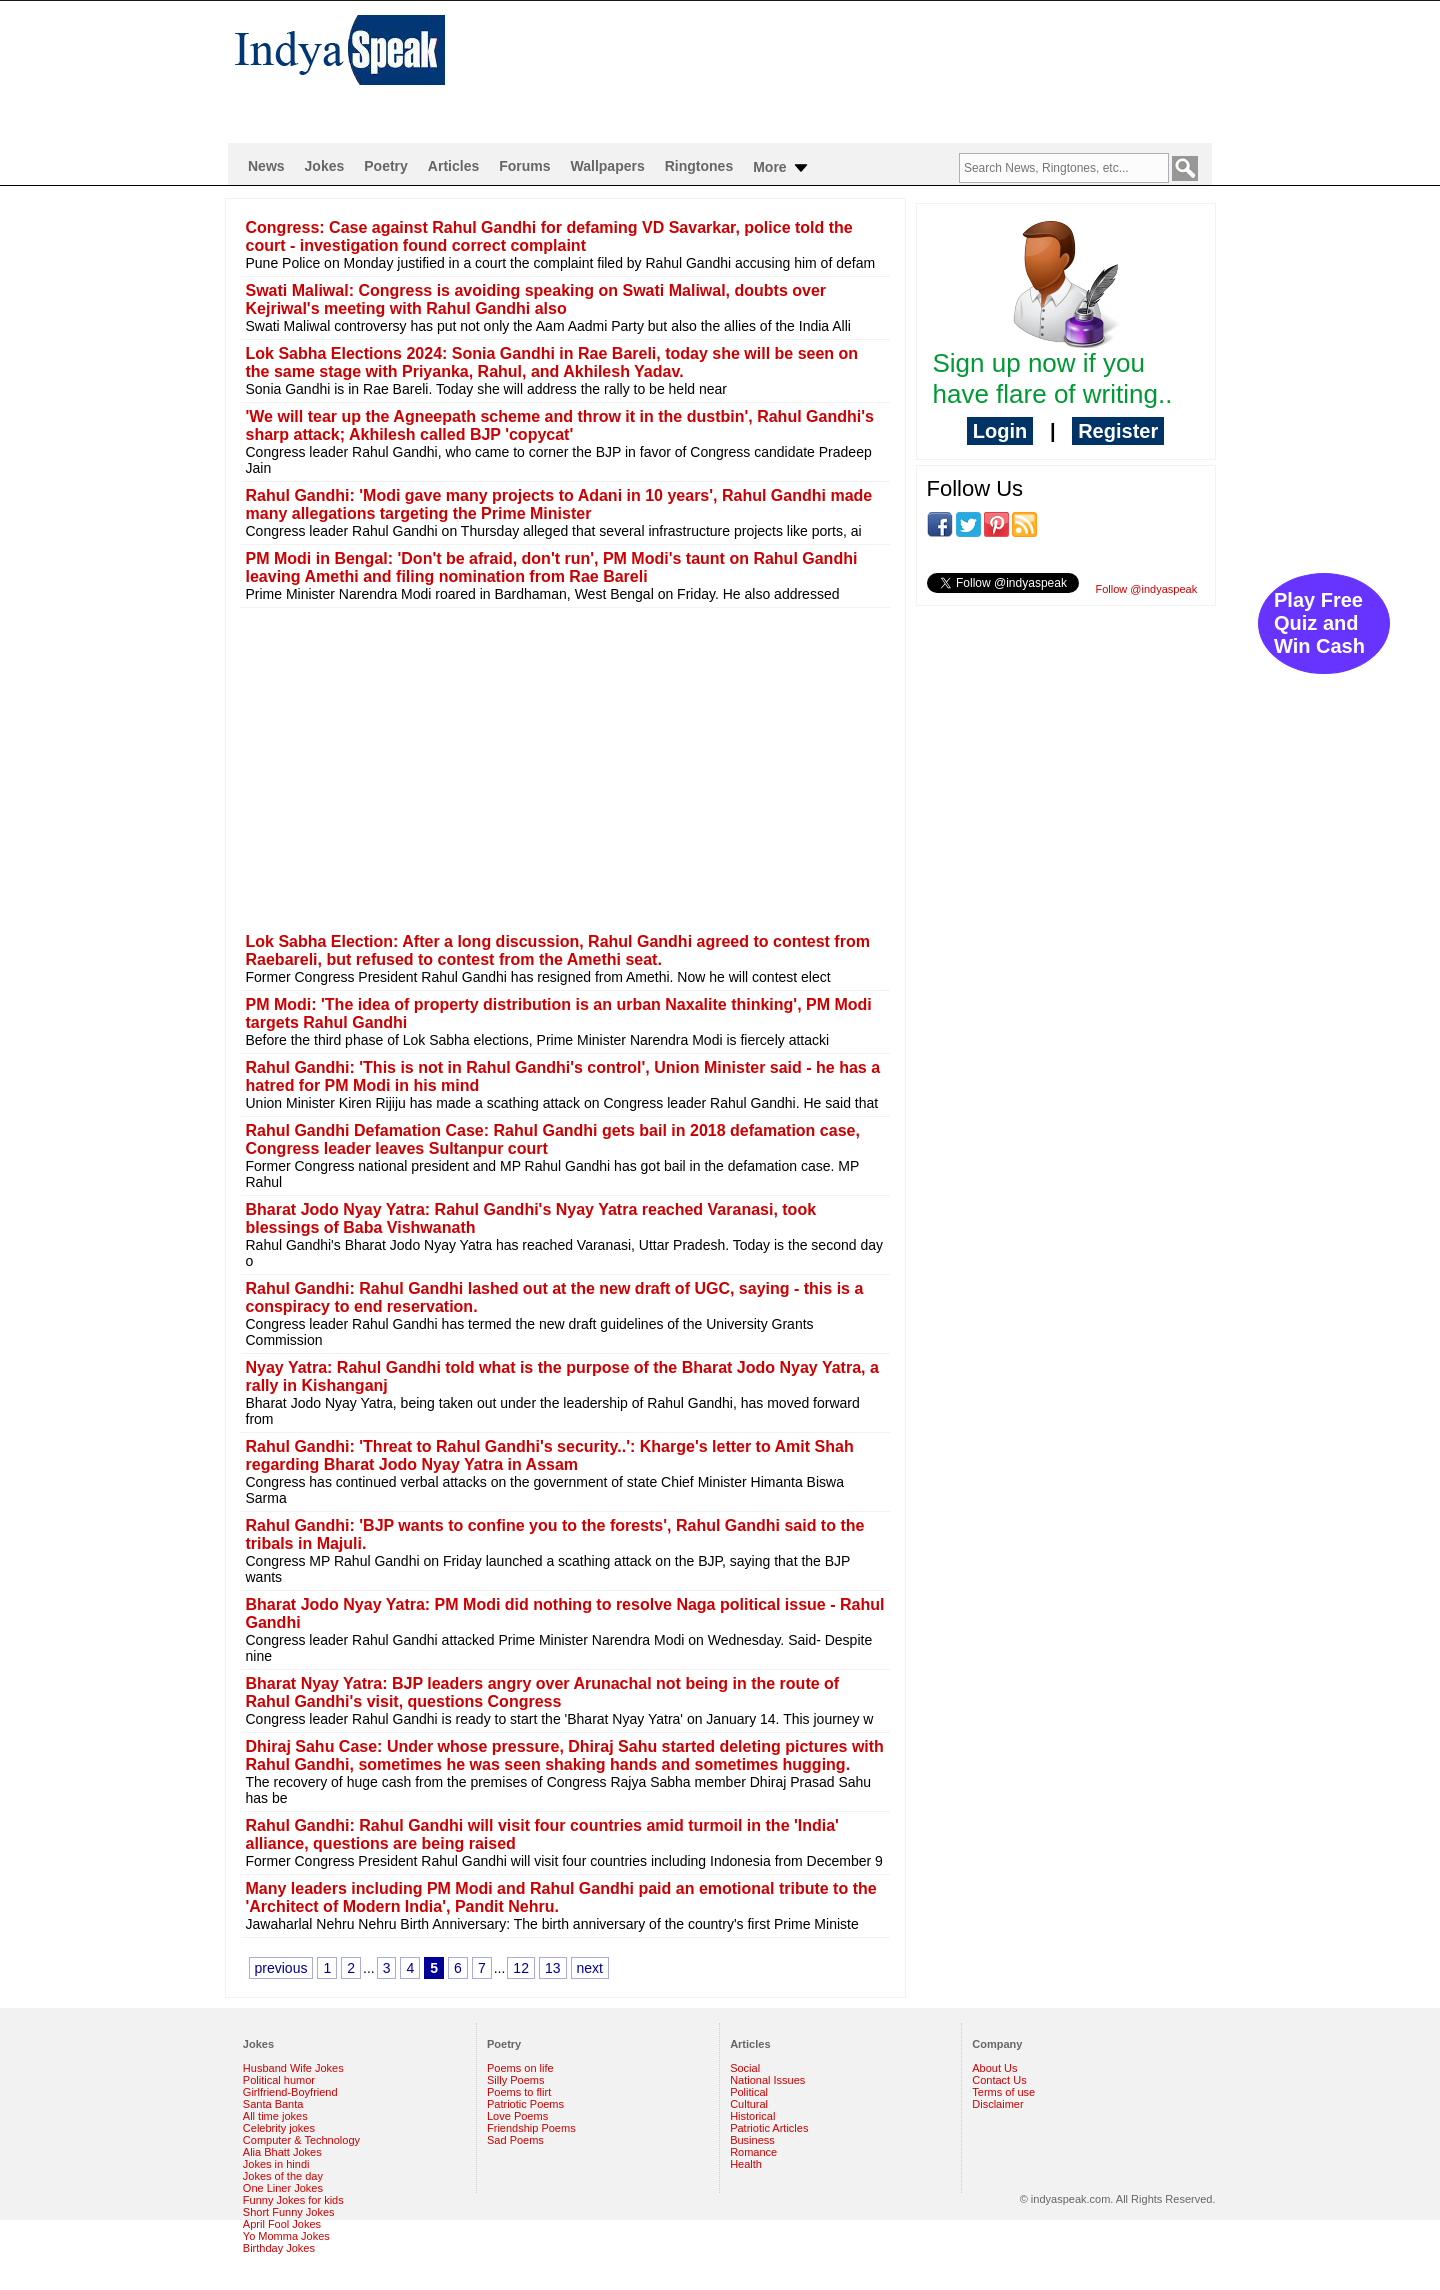  What do you see at coordinates (289, 2212) in the screenshot?
I see `Short Funny Jokes` at bounding box center [289, 2212].